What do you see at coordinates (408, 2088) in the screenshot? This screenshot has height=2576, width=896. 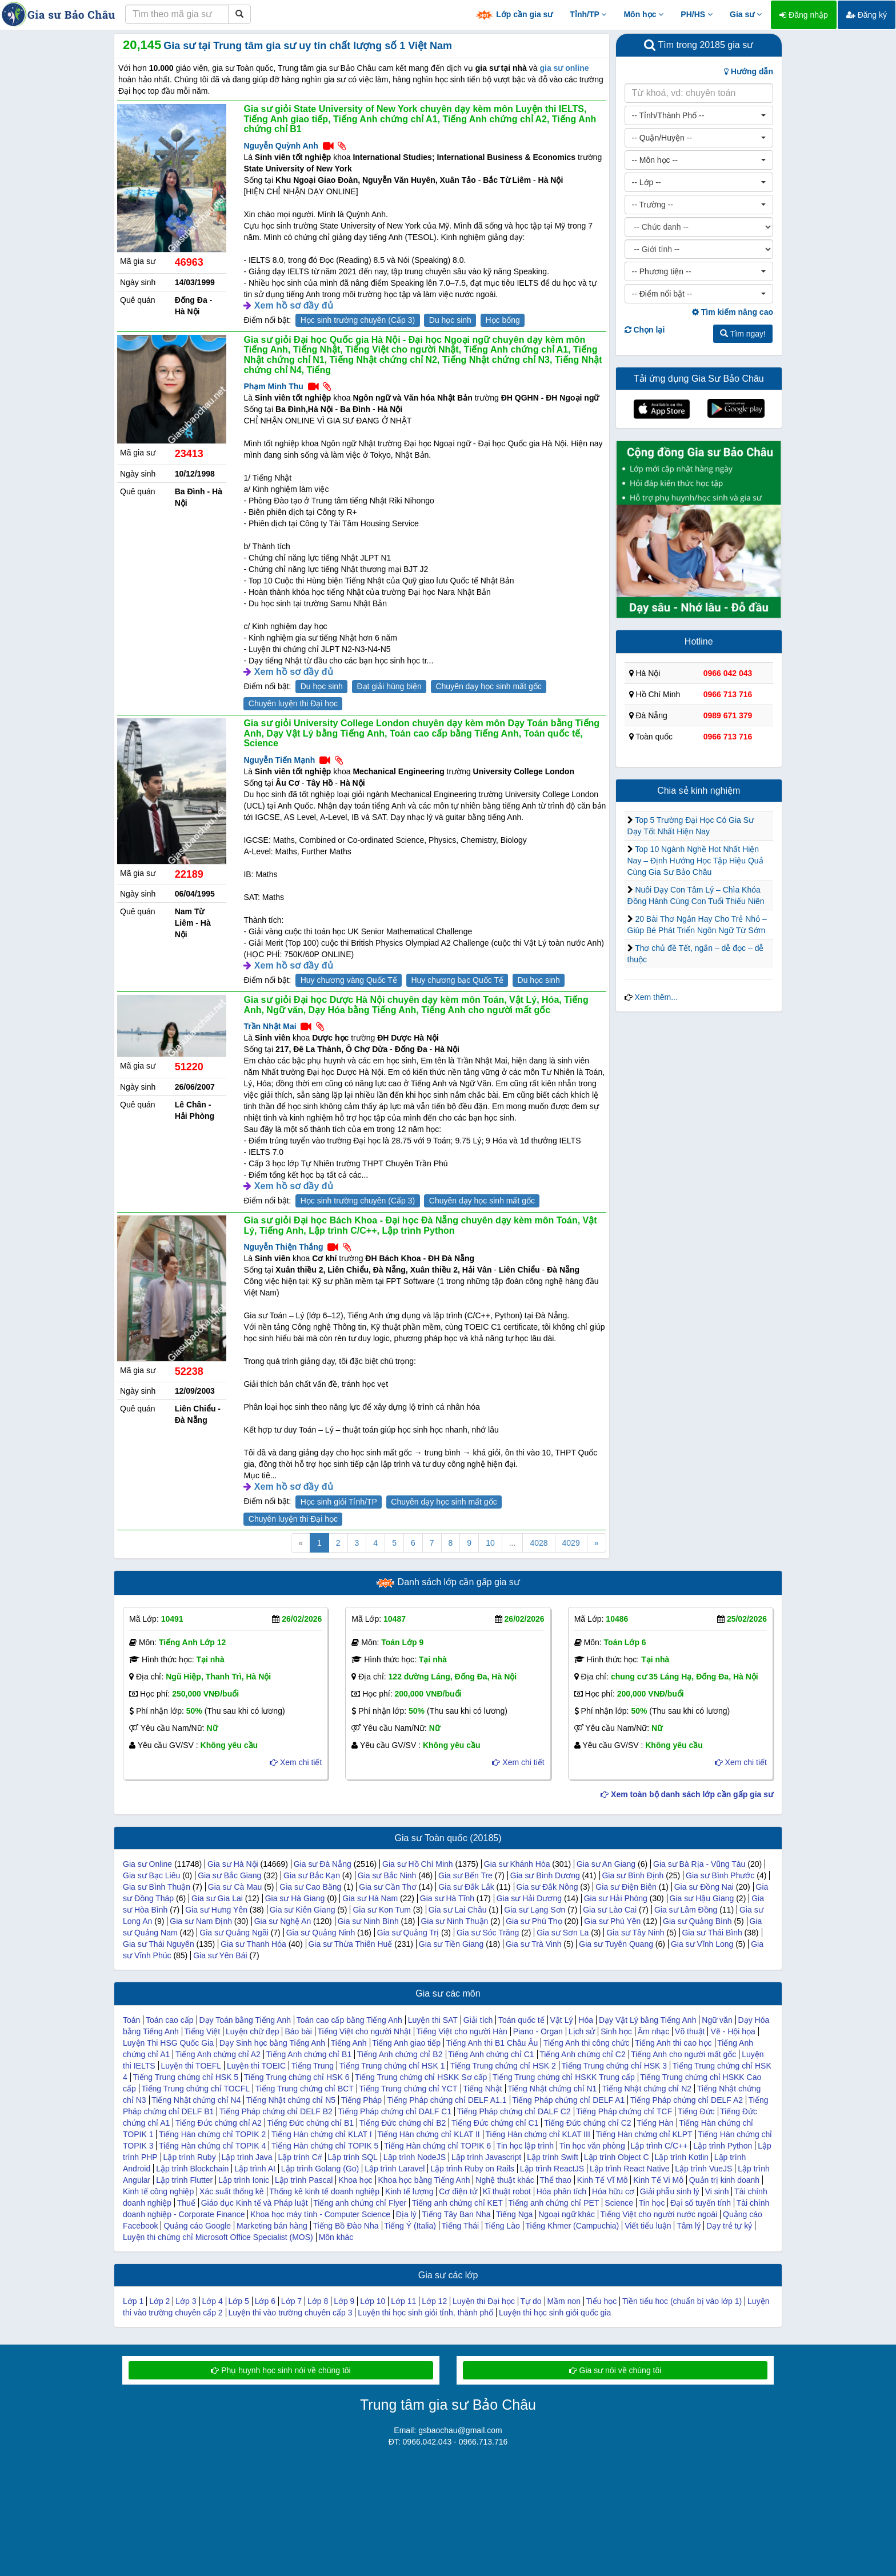 I see `Tiếng Trung chứng chỉ YCT` at bounding box center [408, 2088].